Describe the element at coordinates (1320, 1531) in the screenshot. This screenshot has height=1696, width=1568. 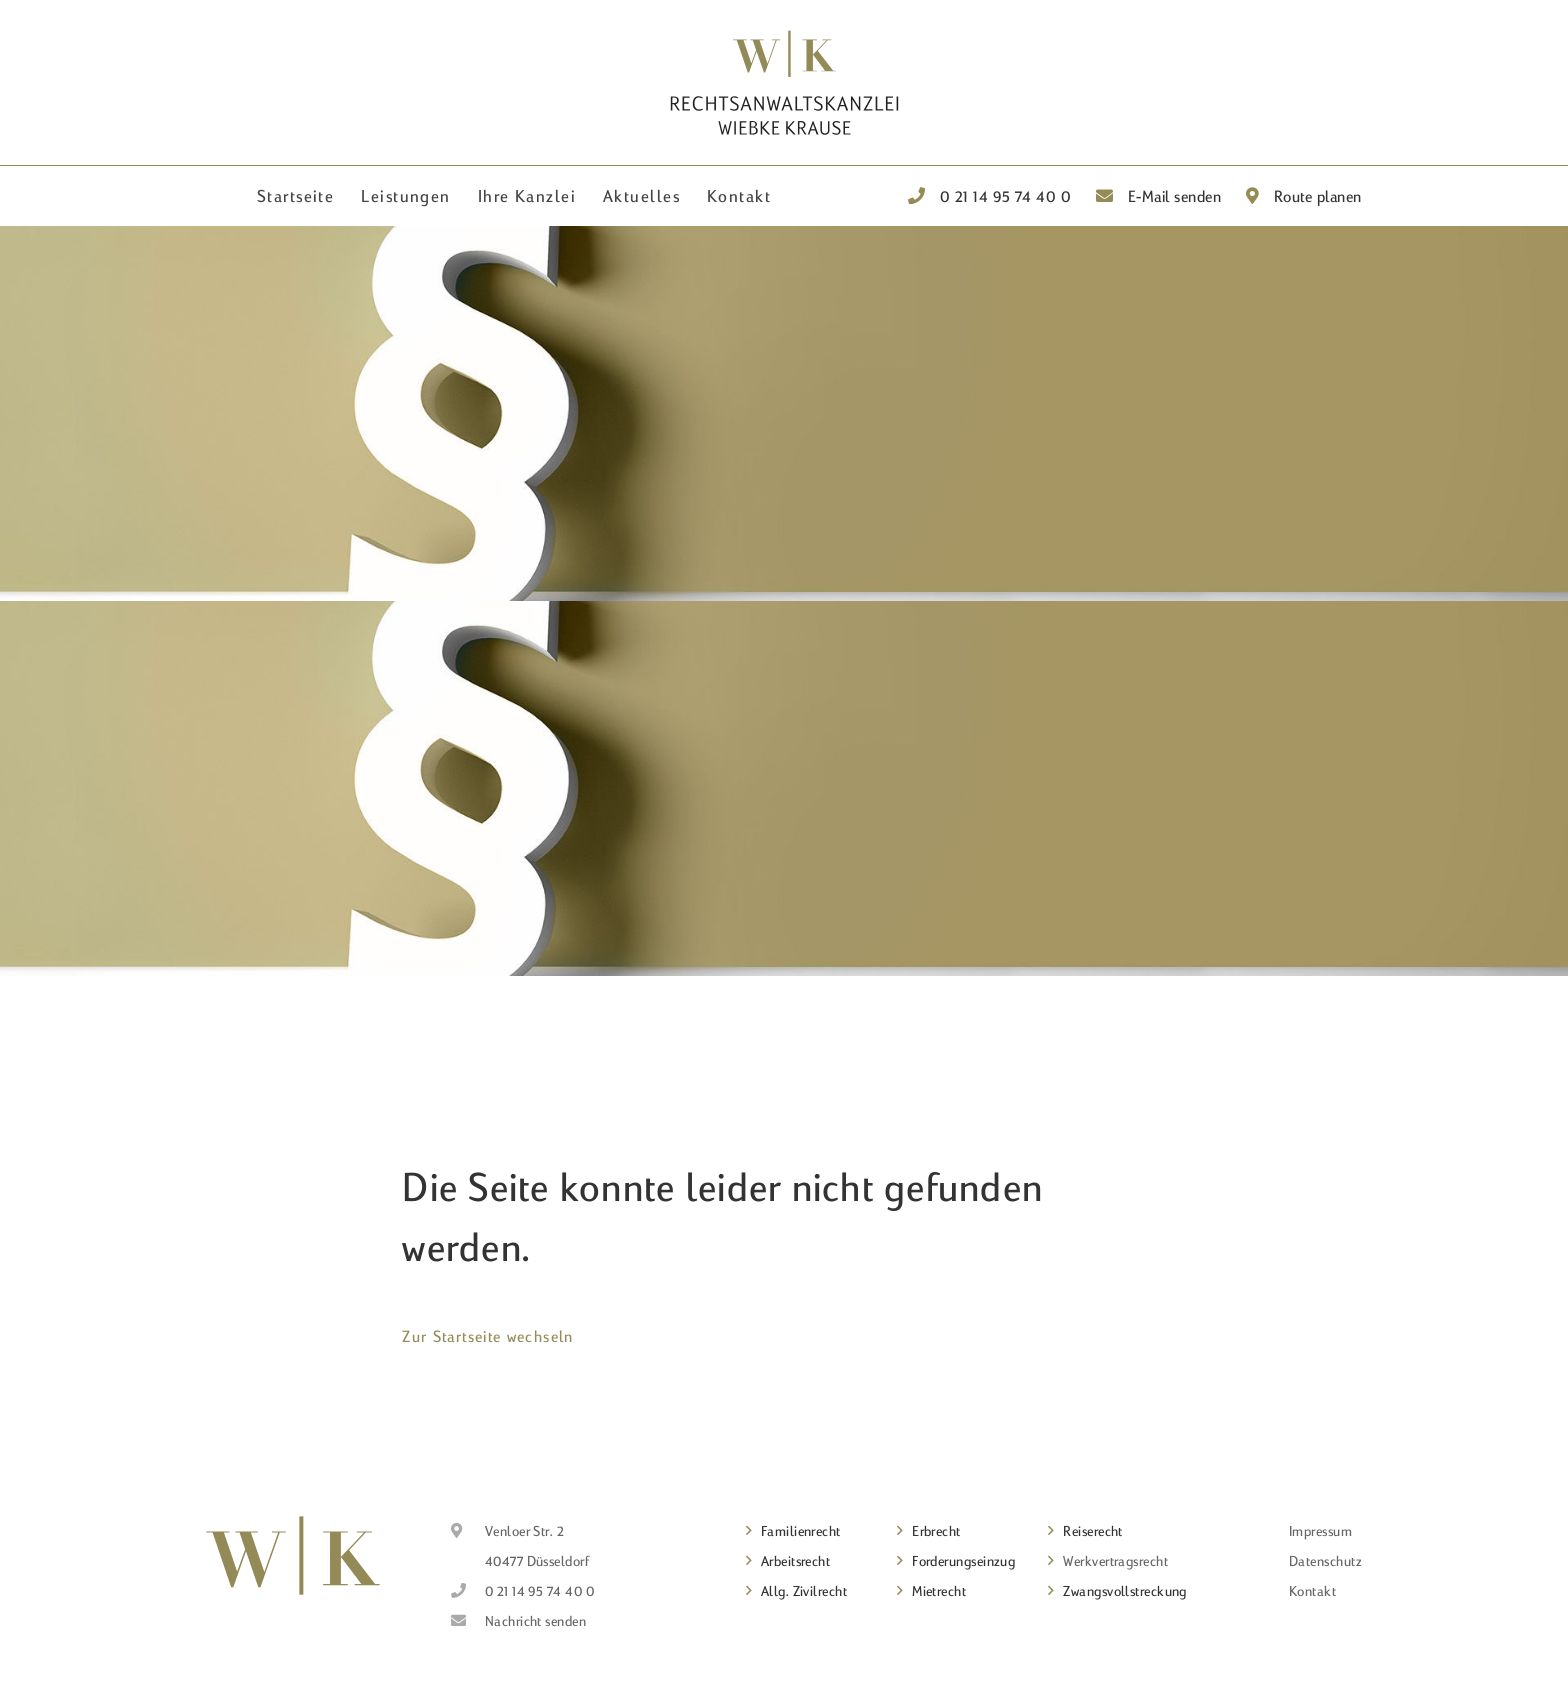
I see `Impressum` at that location.